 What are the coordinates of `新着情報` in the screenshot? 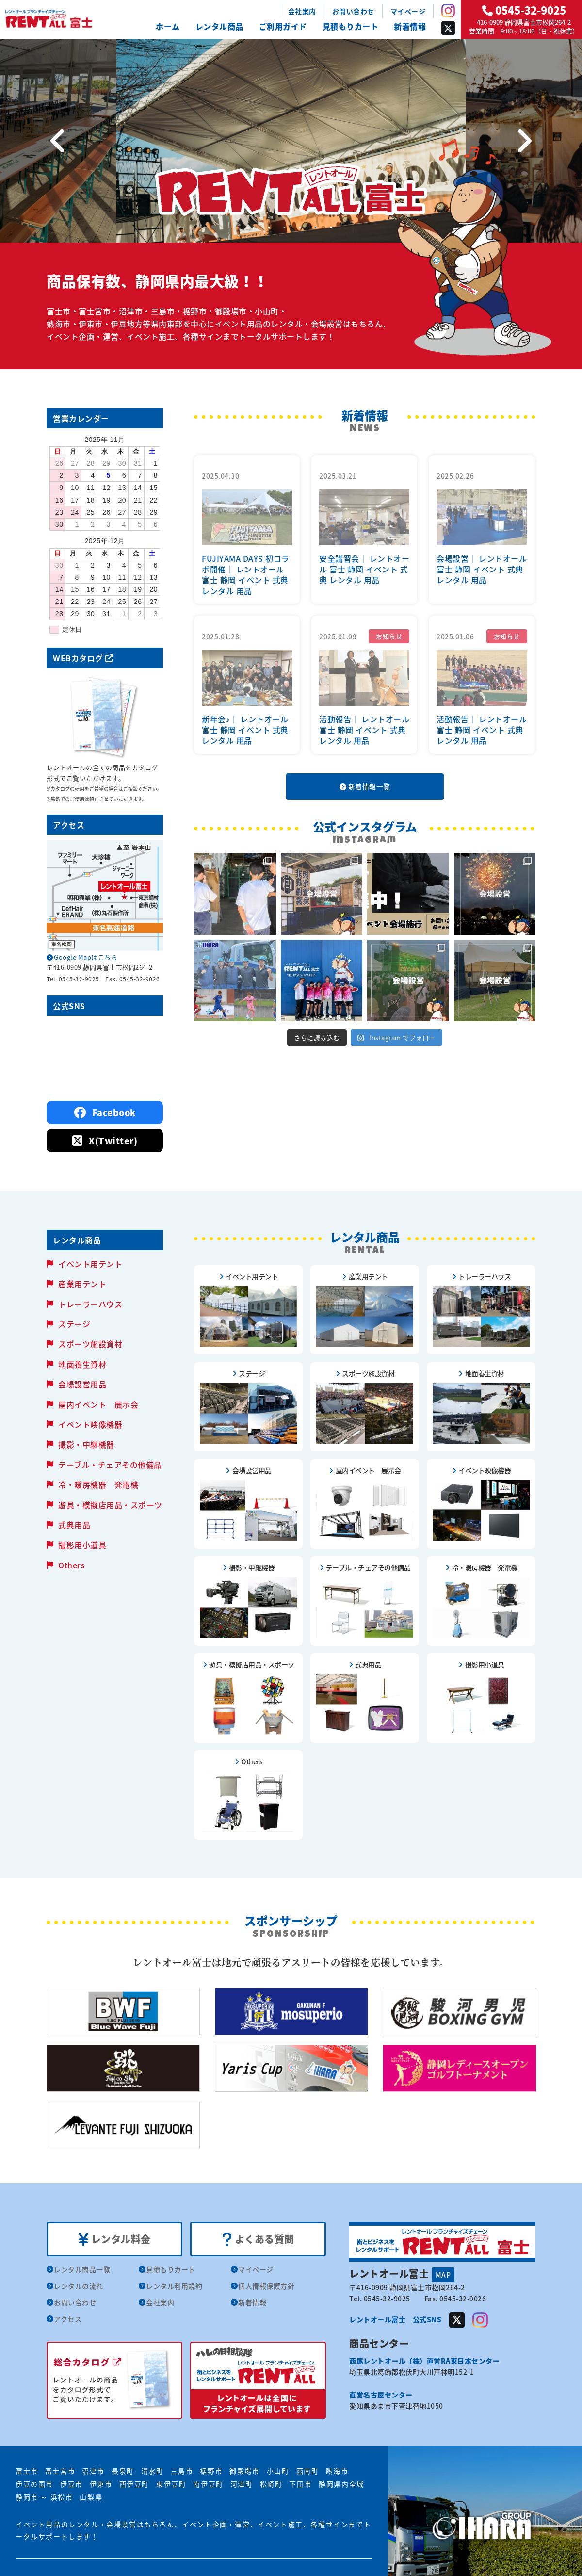 It's located at (410, 26).